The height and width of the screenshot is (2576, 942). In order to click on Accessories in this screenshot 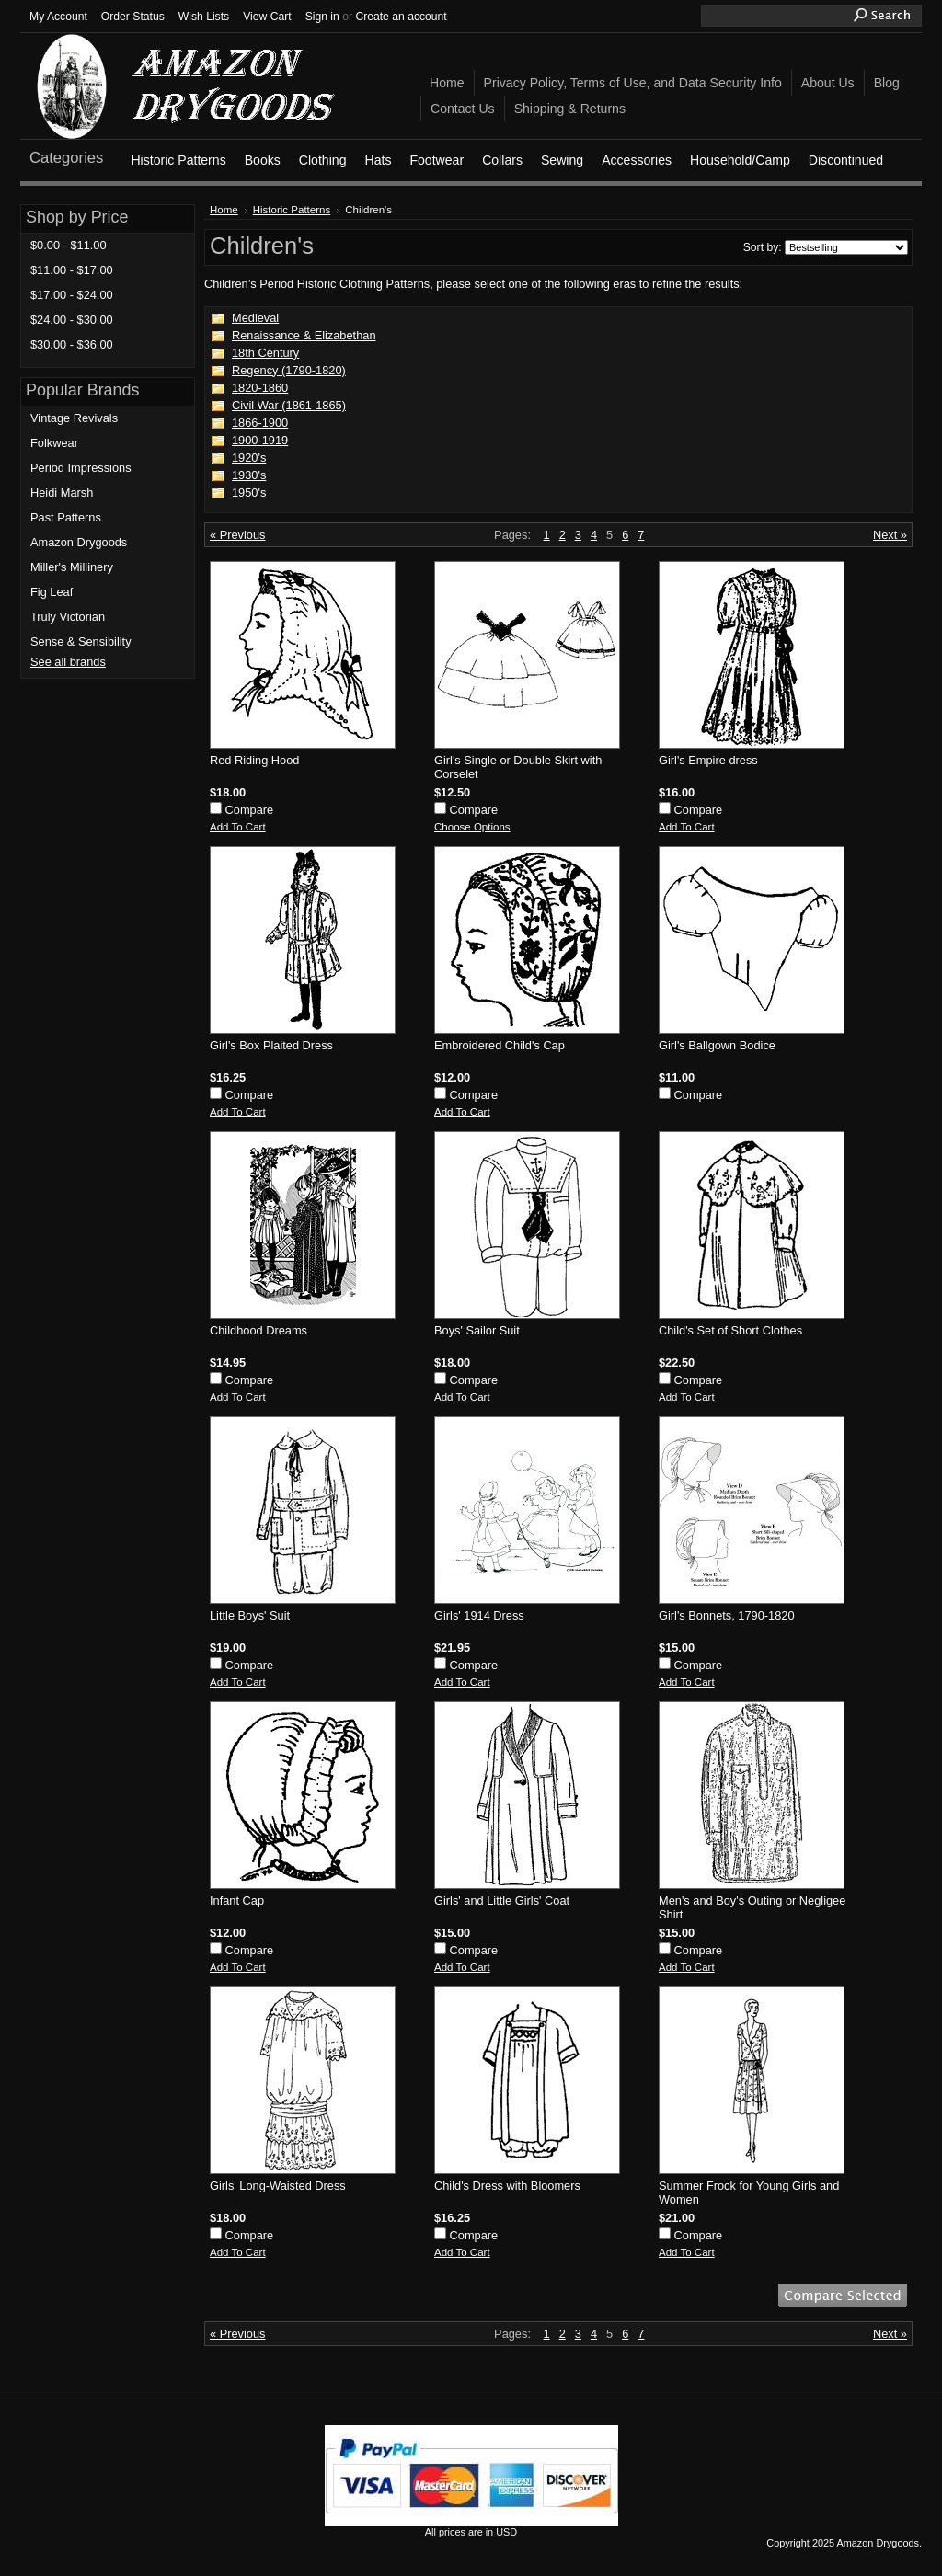, I will do `click(637, 160)`.